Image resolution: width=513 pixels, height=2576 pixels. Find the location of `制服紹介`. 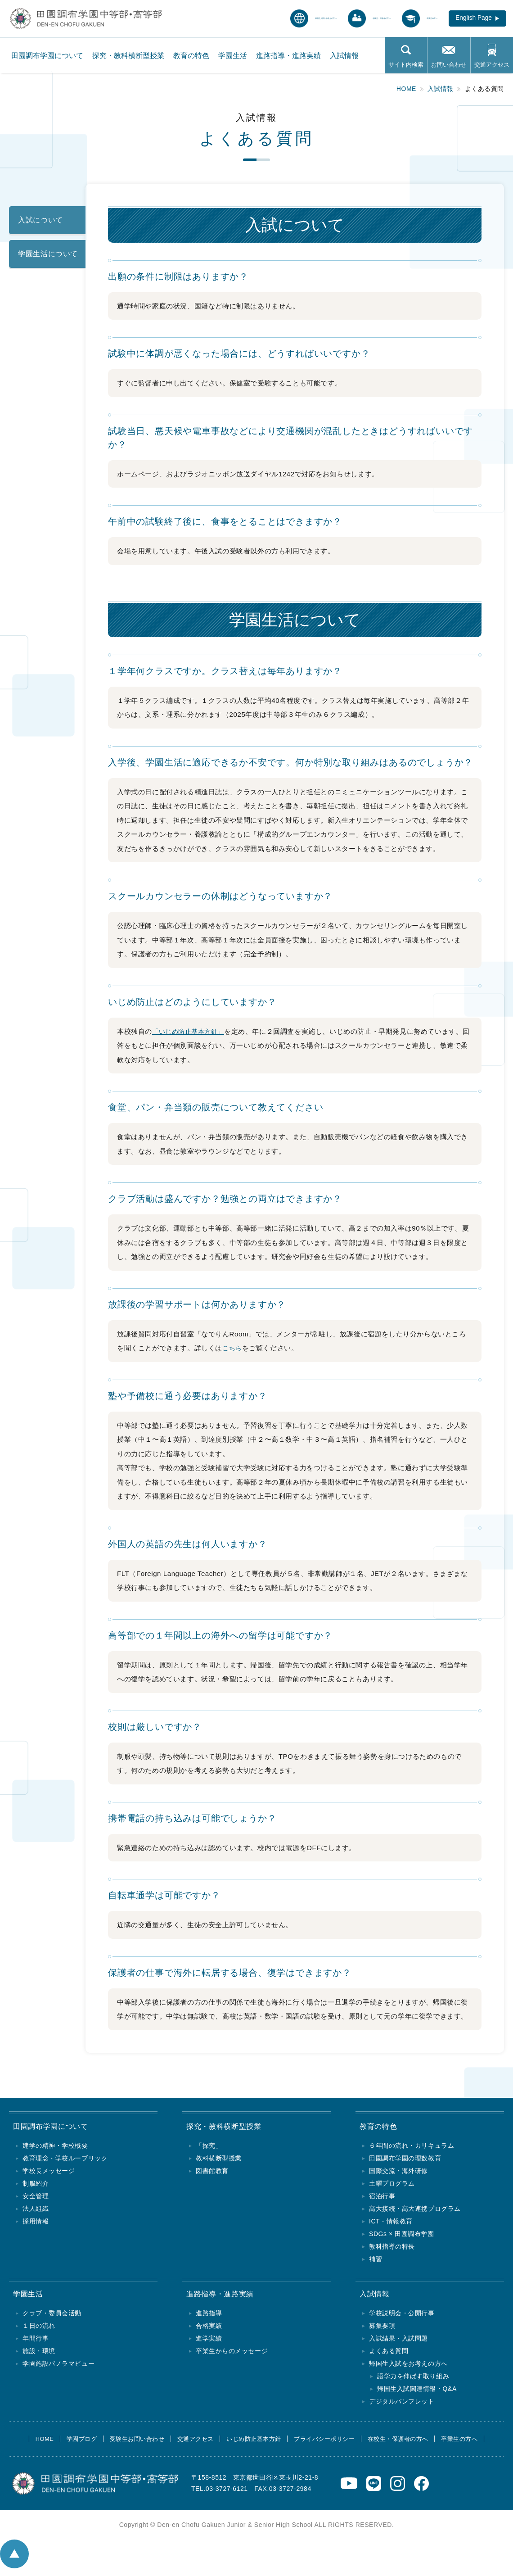

制服紹介 is located at coordinates (35, 2185).